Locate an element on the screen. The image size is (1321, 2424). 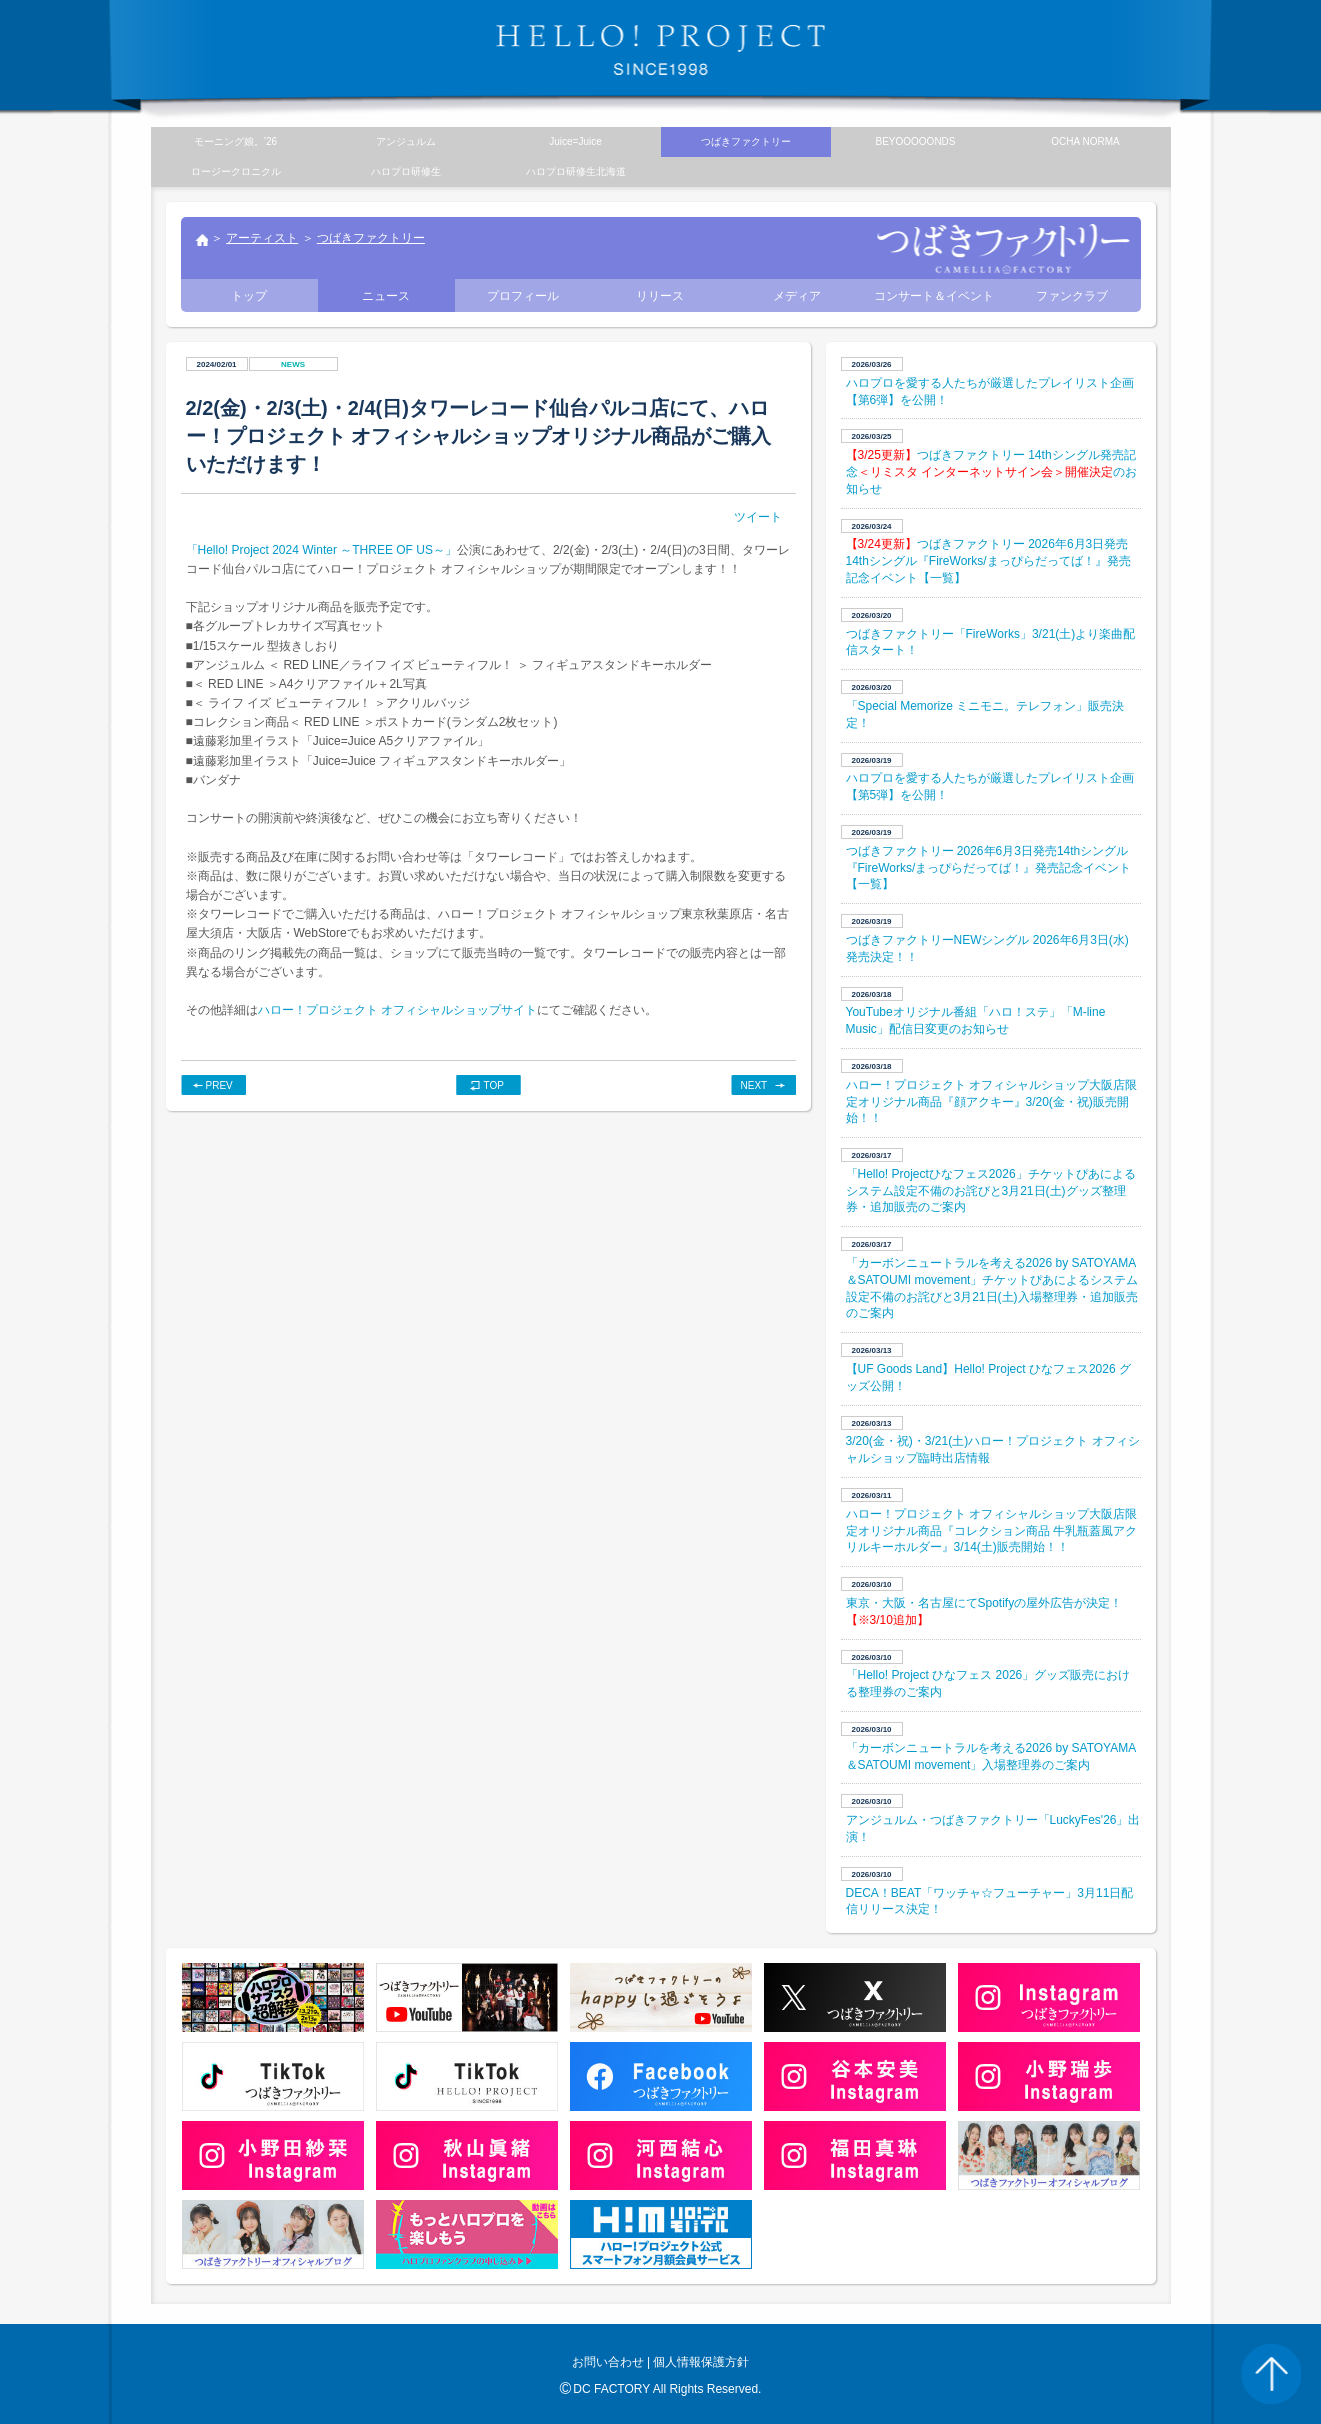
ハロプロ研修生北海道 is located at coordinates (576, 171).